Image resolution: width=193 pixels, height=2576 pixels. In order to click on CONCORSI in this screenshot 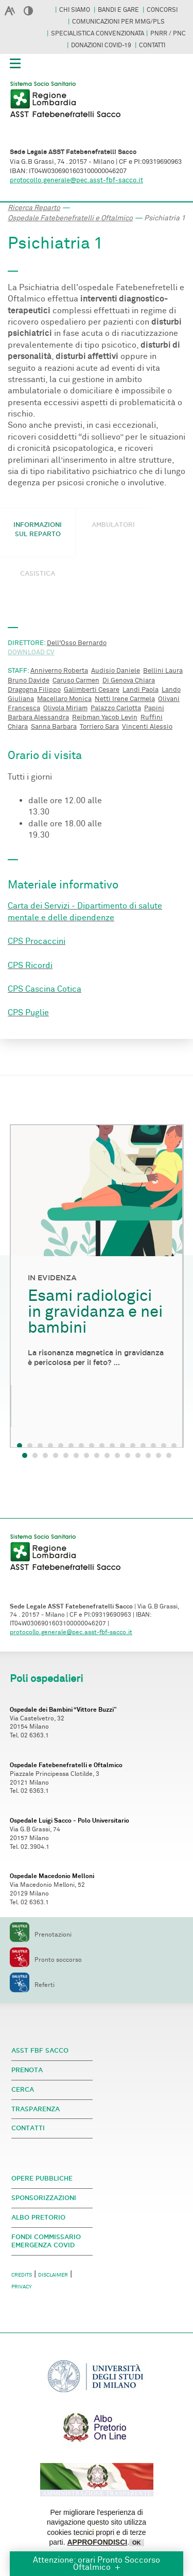, I will do `click(162, 9)`.